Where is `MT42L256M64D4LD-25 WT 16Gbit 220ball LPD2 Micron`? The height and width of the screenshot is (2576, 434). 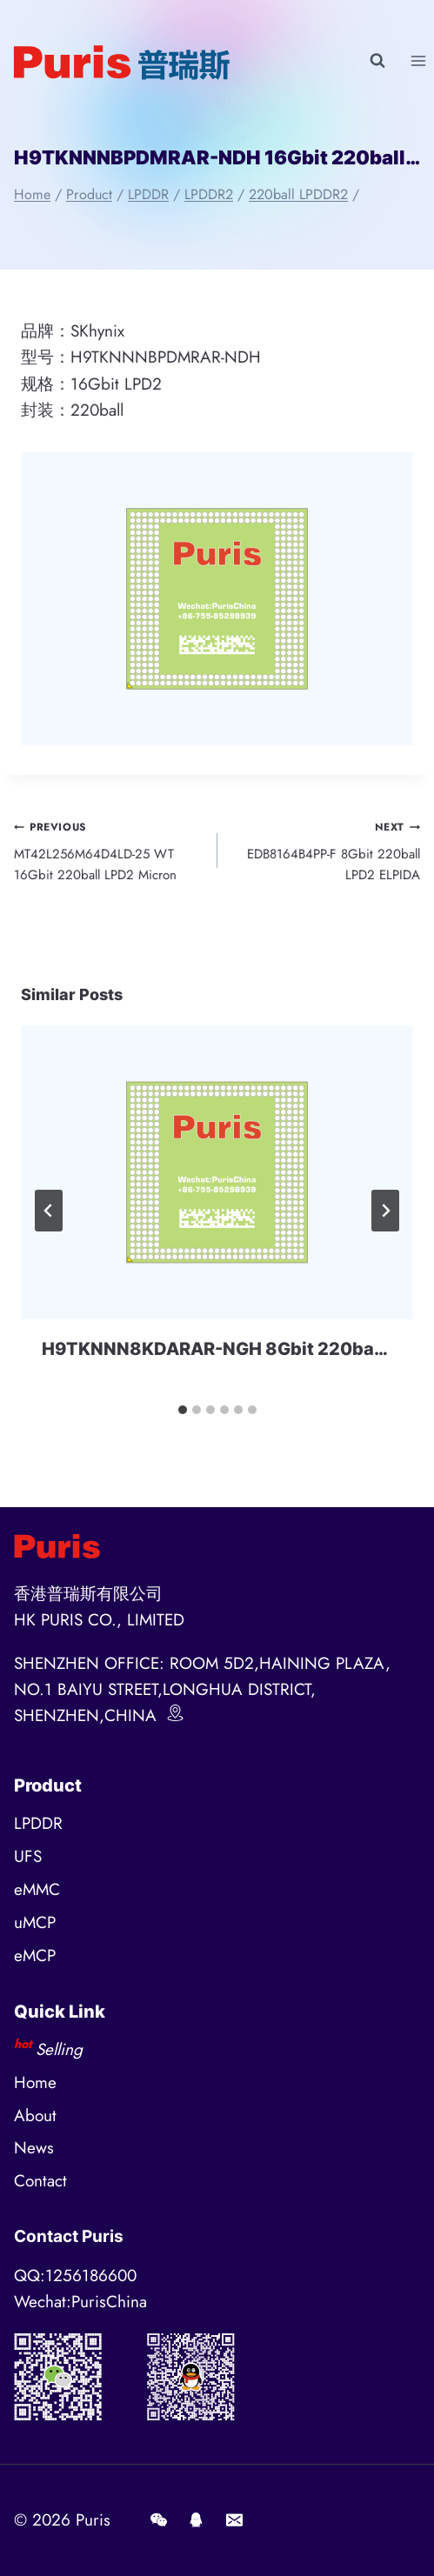 MT42L256M64D4LD-25 WT 16Gbit 220ball LPD2 Micron is located at coordinates (109, 850).